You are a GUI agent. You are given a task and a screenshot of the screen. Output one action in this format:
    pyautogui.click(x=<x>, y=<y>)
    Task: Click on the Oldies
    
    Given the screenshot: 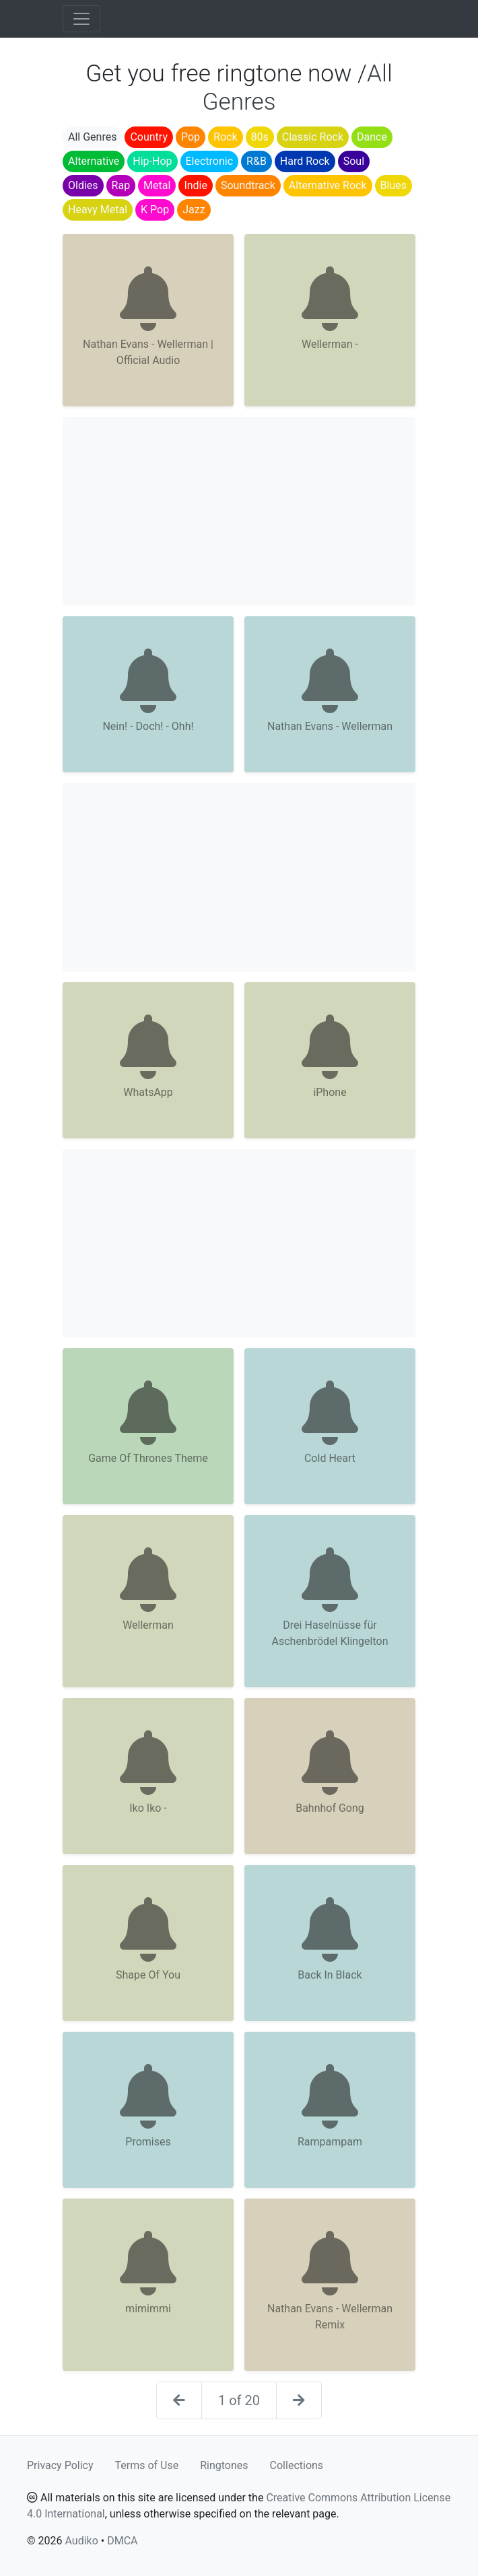 What is the action you would take?
    pyautogui.click(x=83, y=185)
    